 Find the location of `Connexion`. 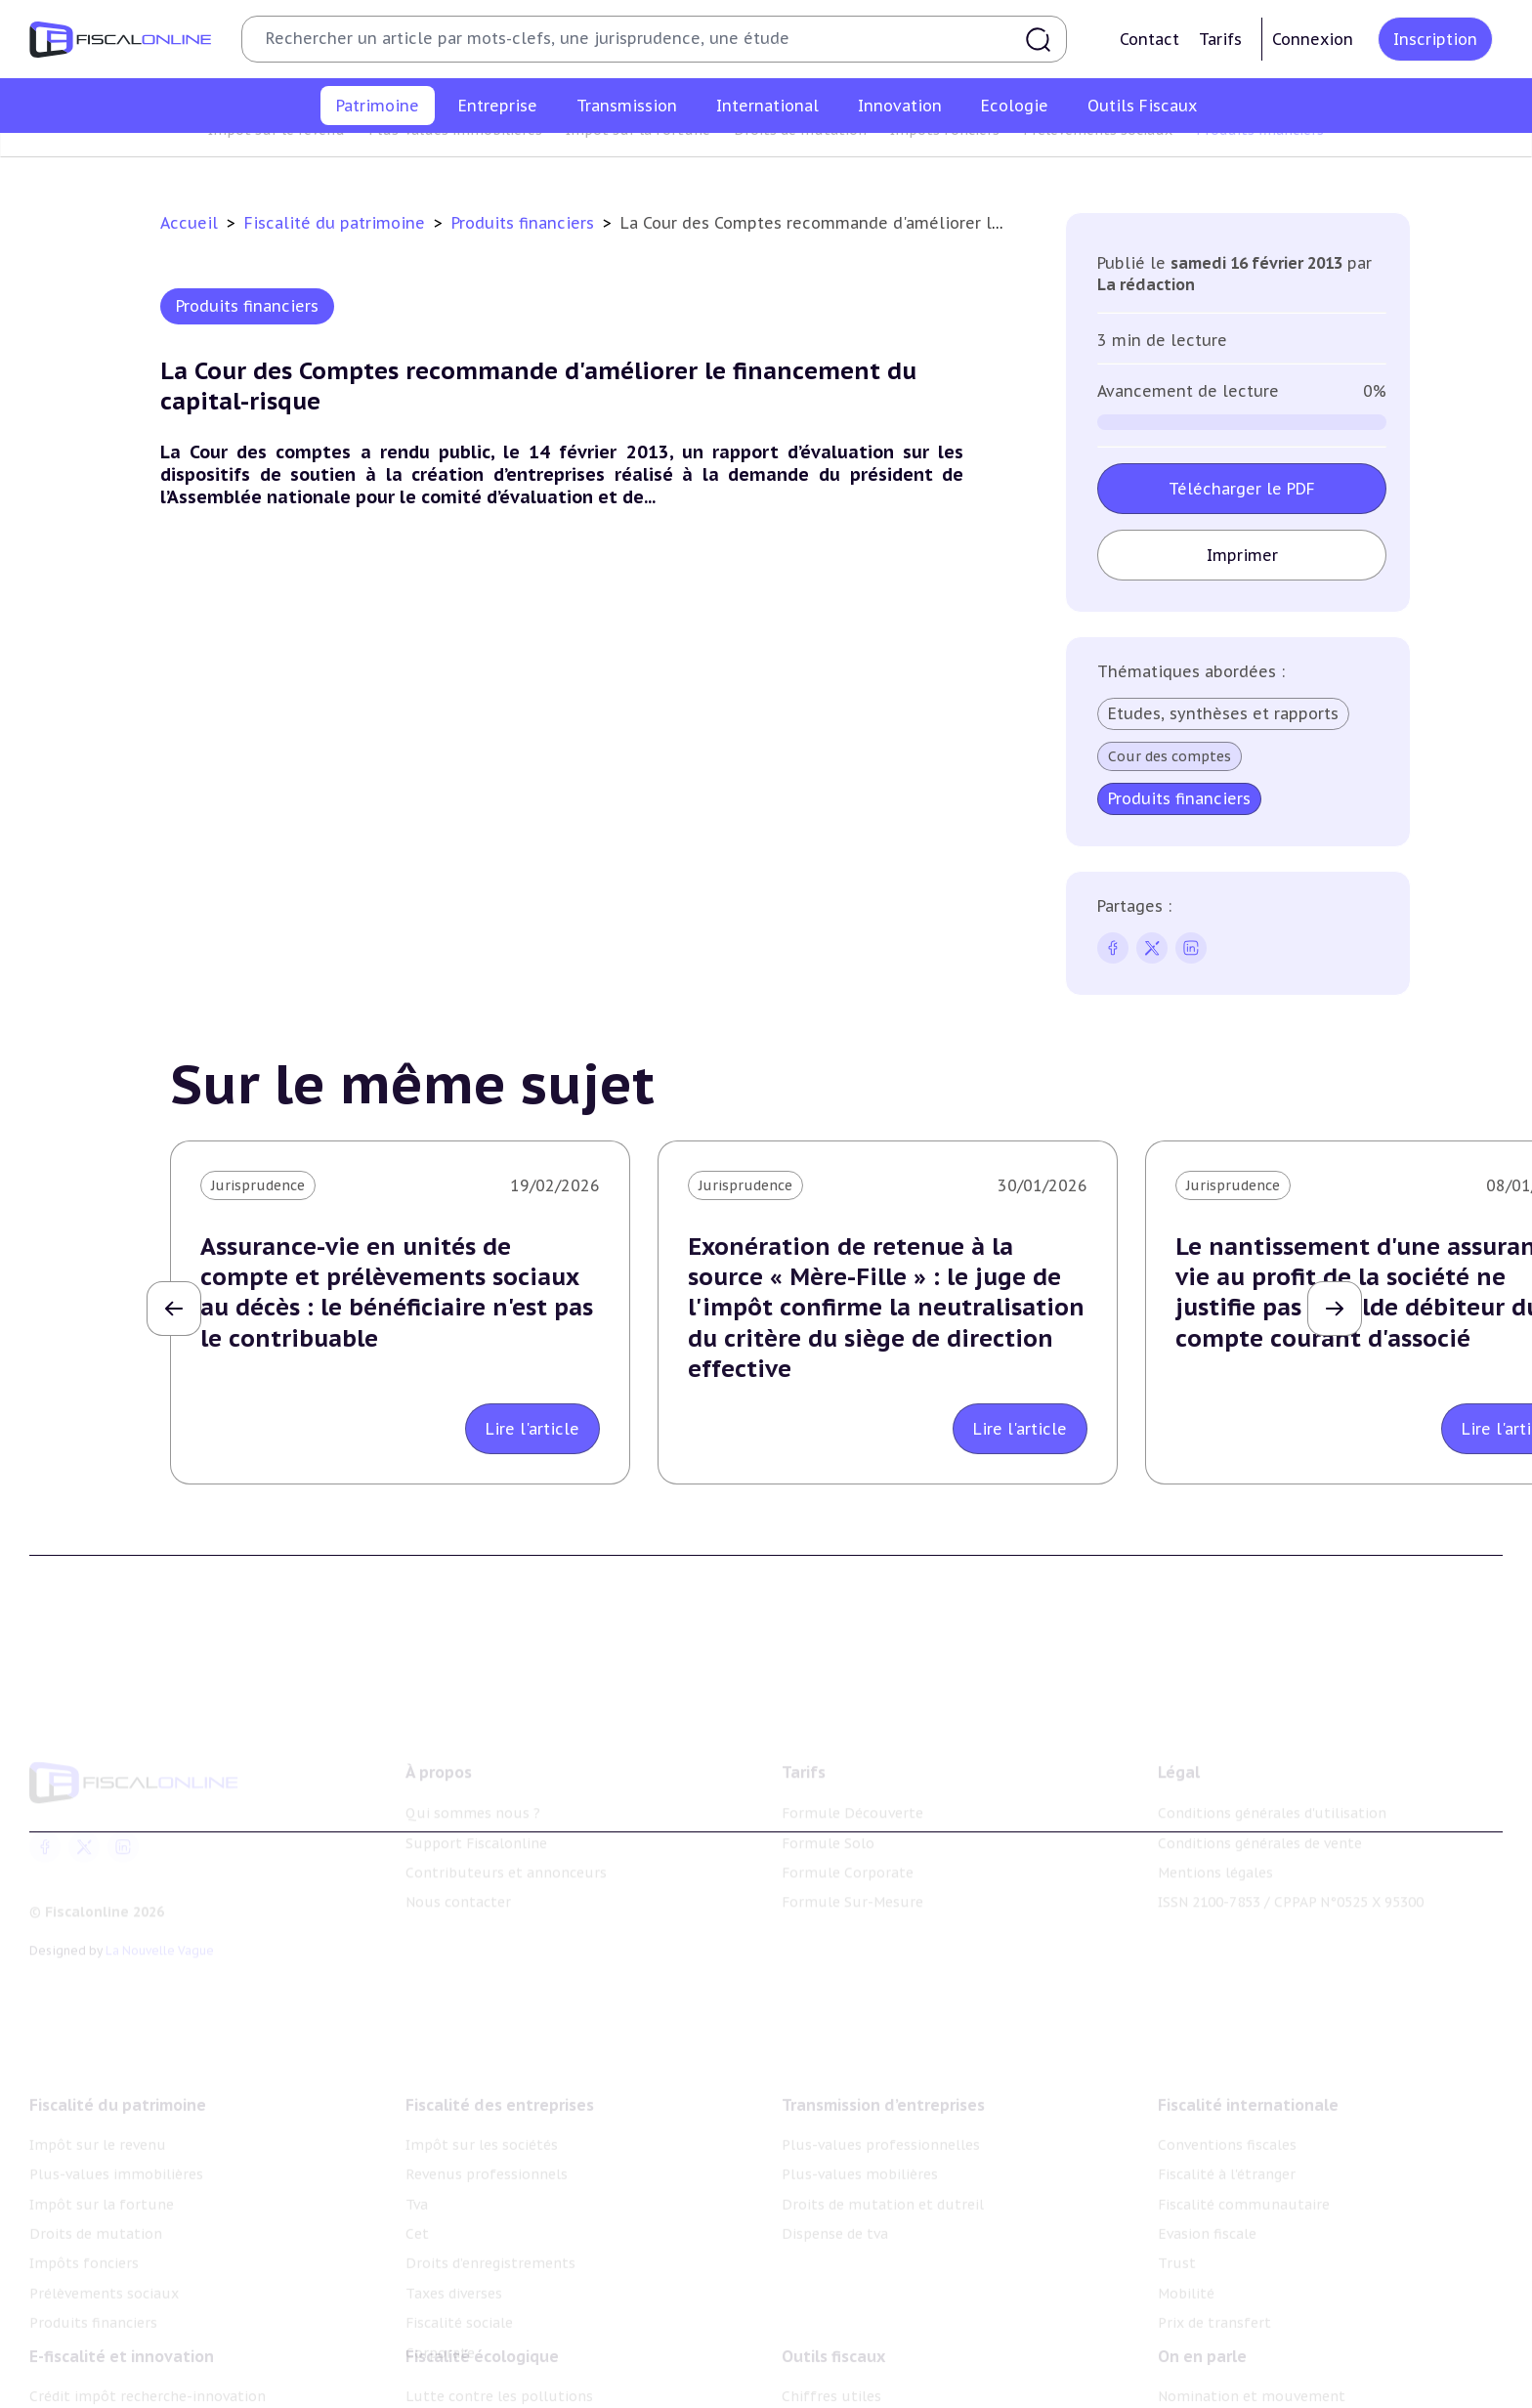

Connexion is located at coordinates (1312, 39).